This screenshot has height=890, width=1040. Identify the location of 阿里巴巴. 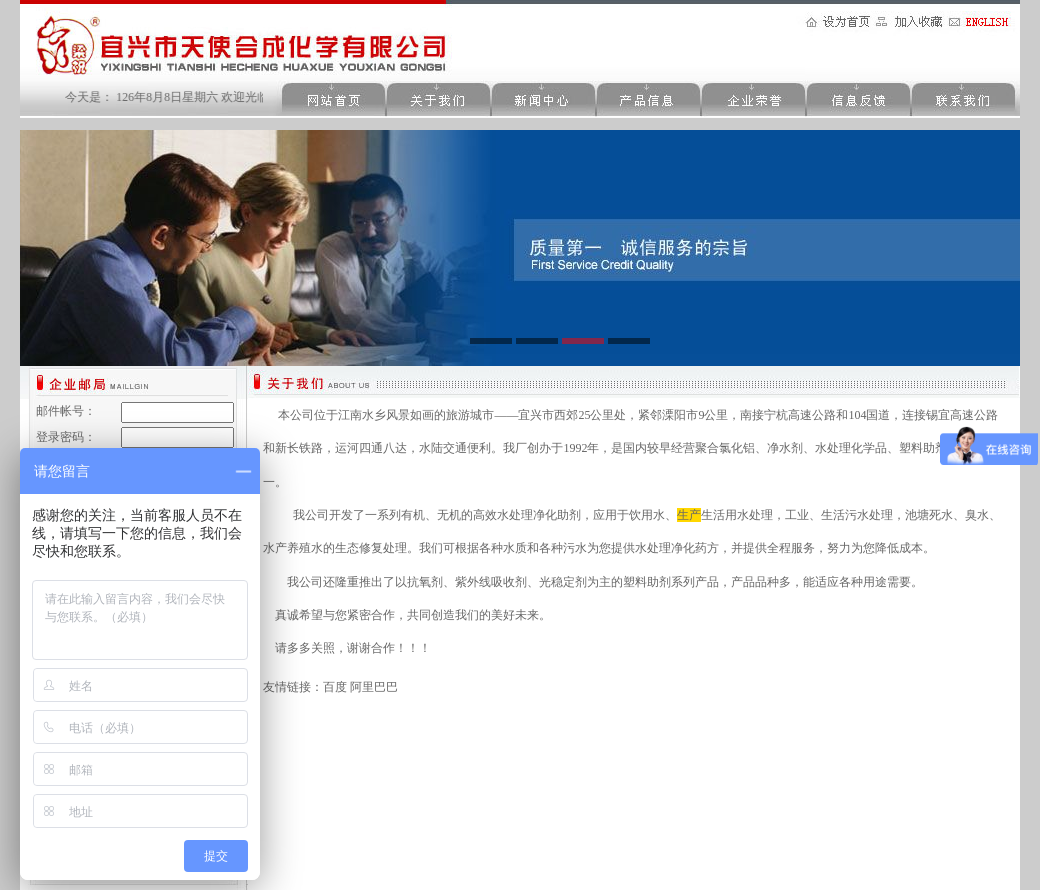
(374, 687).